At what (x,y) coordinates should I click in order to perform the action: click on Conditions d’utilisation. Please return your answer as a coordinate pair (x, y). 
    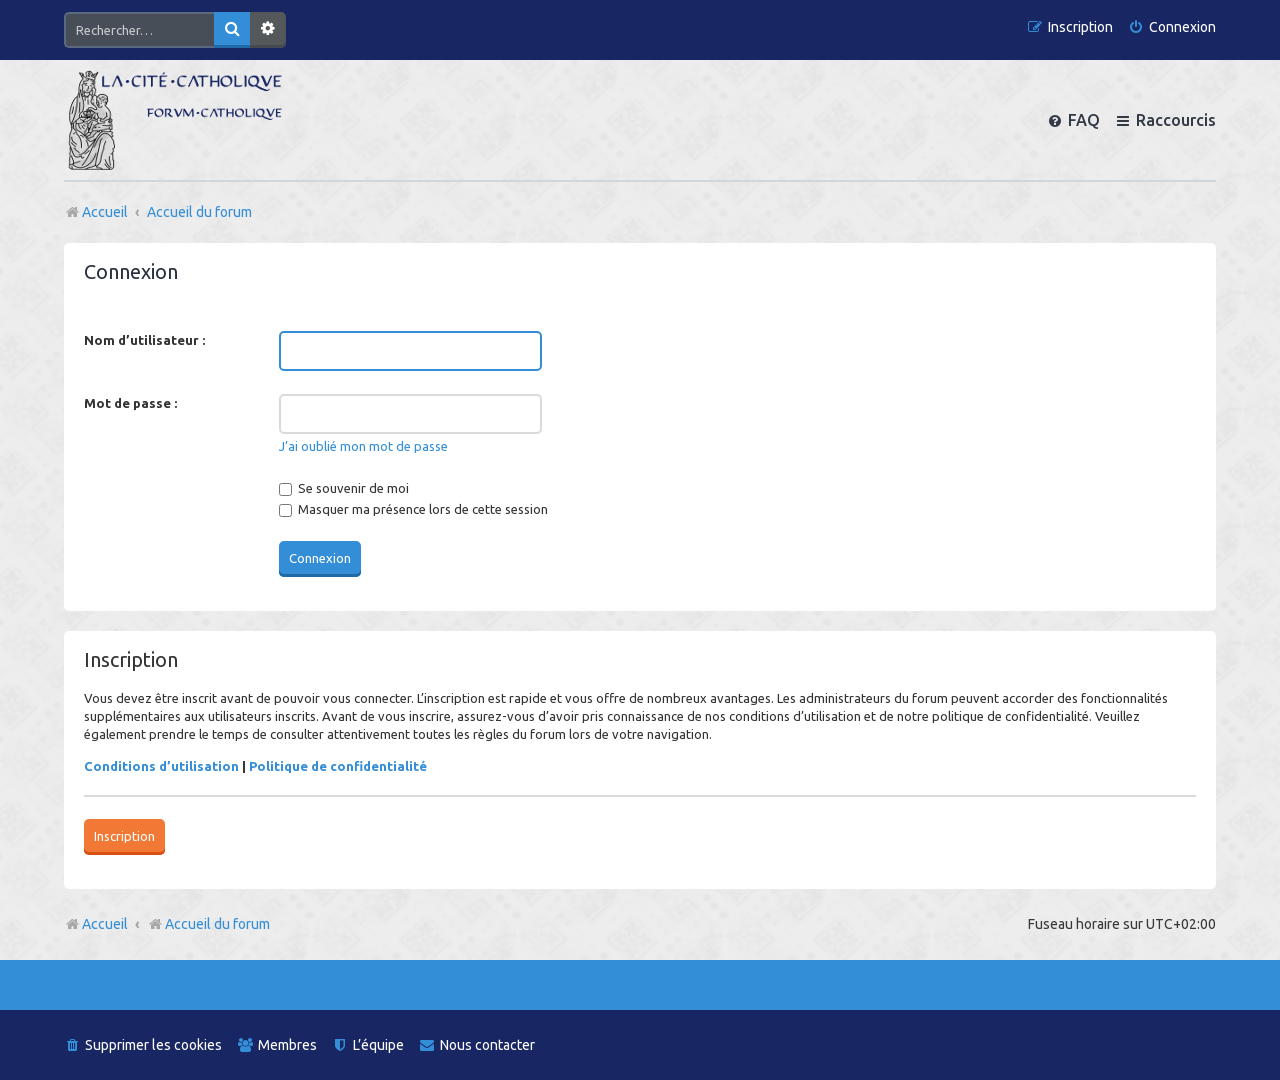
    Looking at the image, I should click on (161, 766).